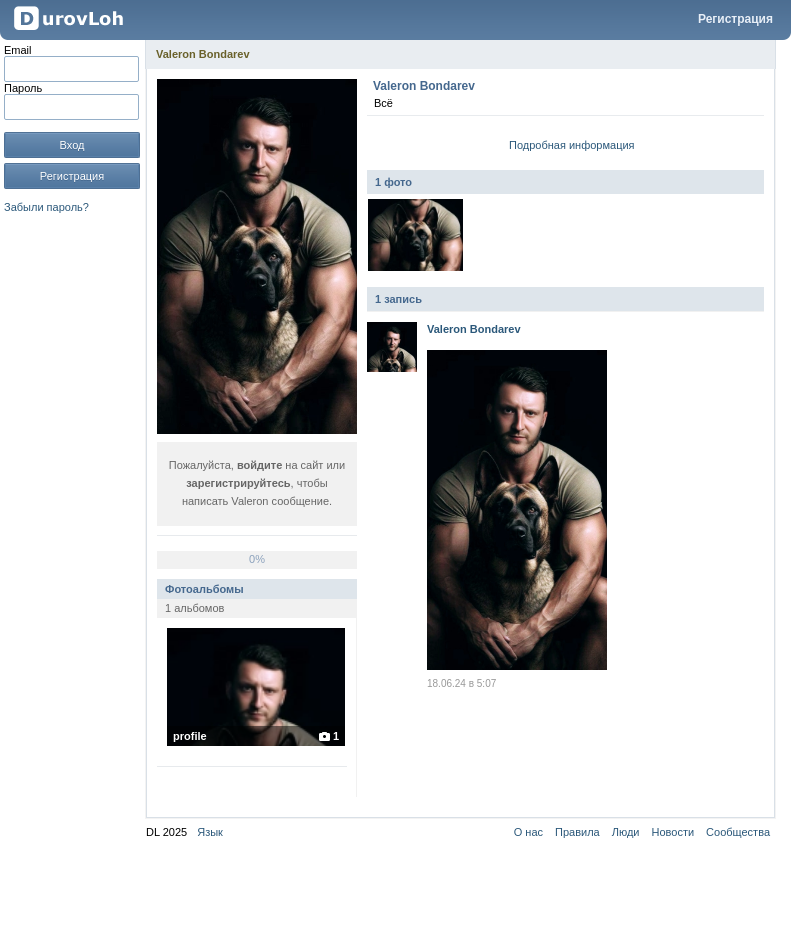 The image size is (791, 940). I want to click on Правила, so click(577, 832).